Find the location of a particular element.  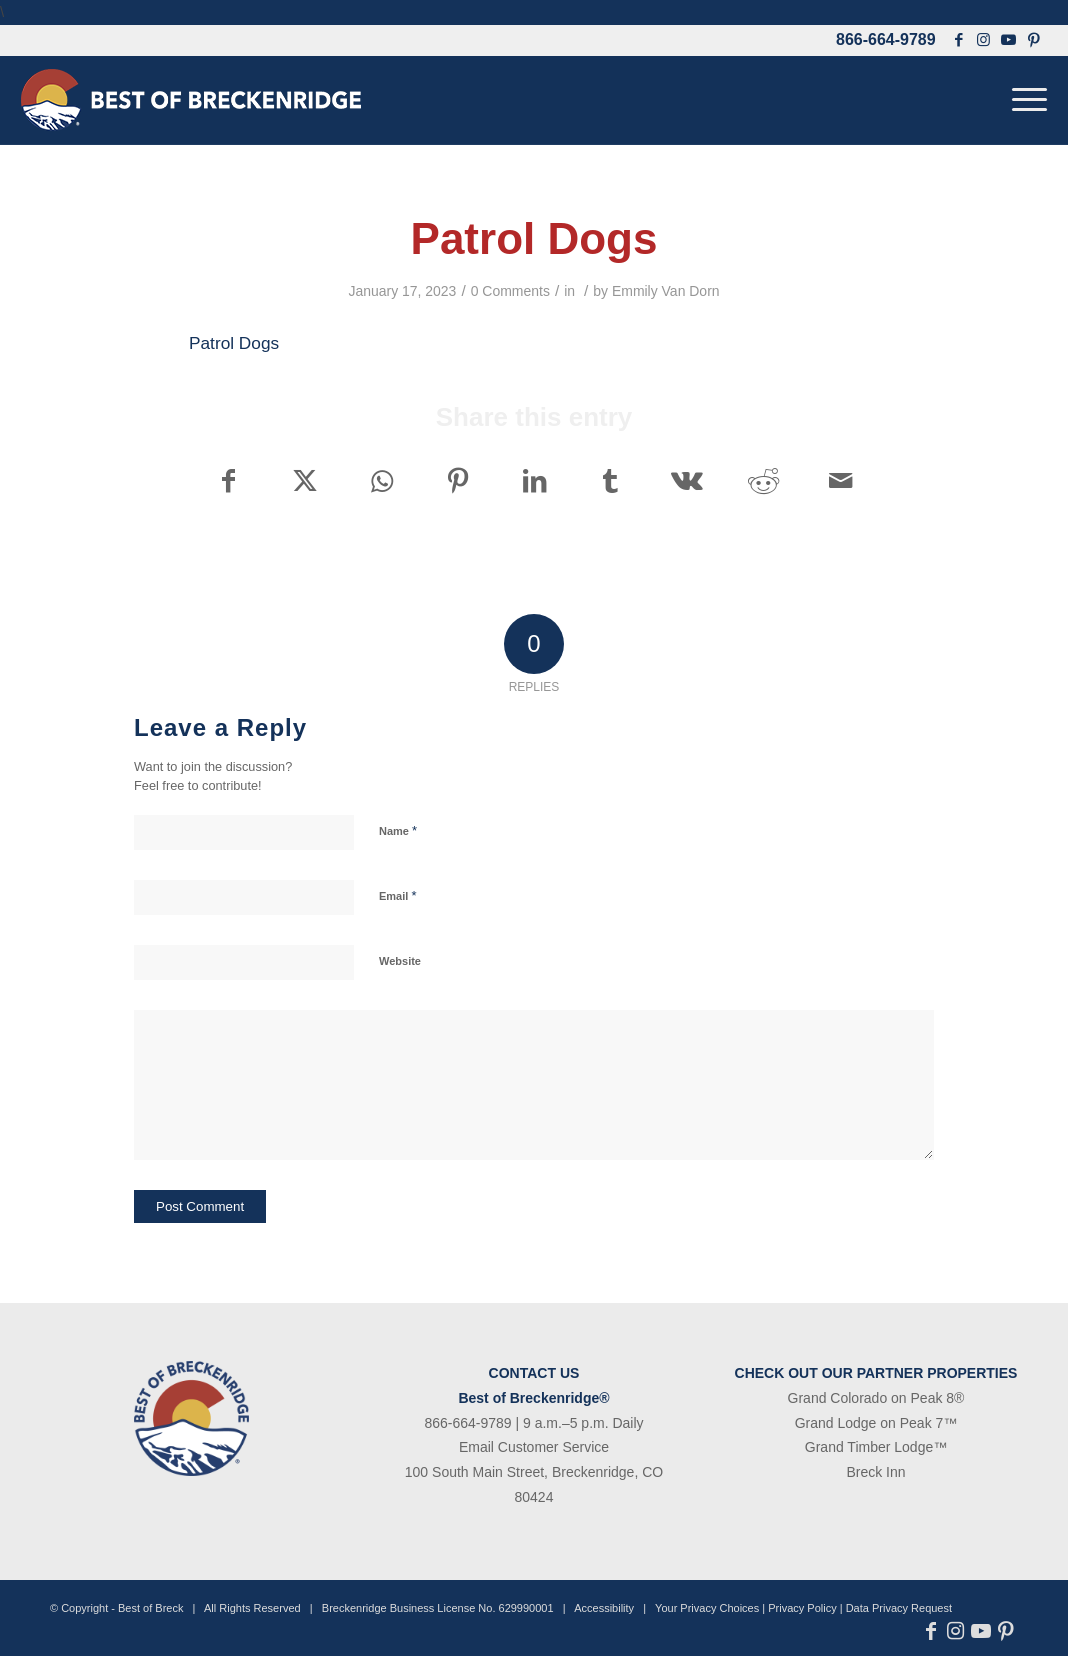

Your Privacy Choices is located at coordinates (707, 1608).